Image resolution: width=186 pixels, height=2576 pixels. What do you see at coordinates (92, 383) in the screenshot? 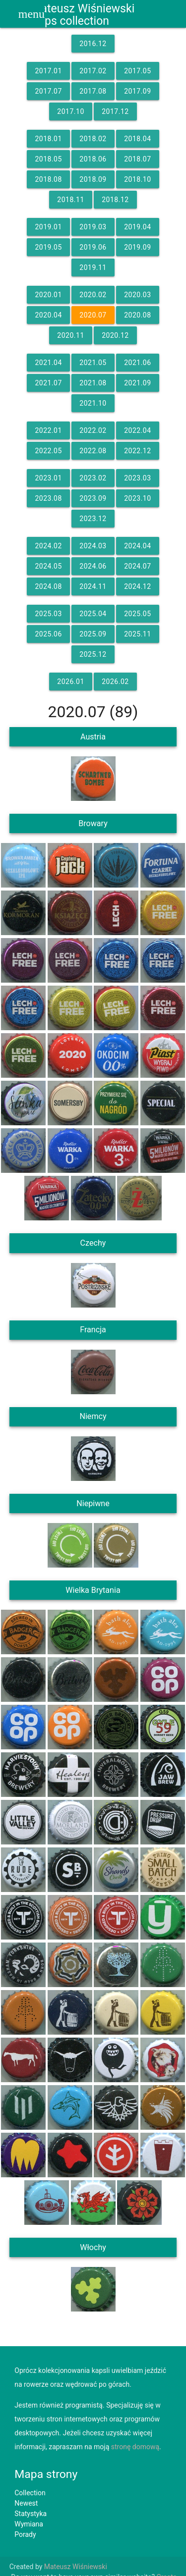
I see `2021.08` at bounding box center [92, 383].